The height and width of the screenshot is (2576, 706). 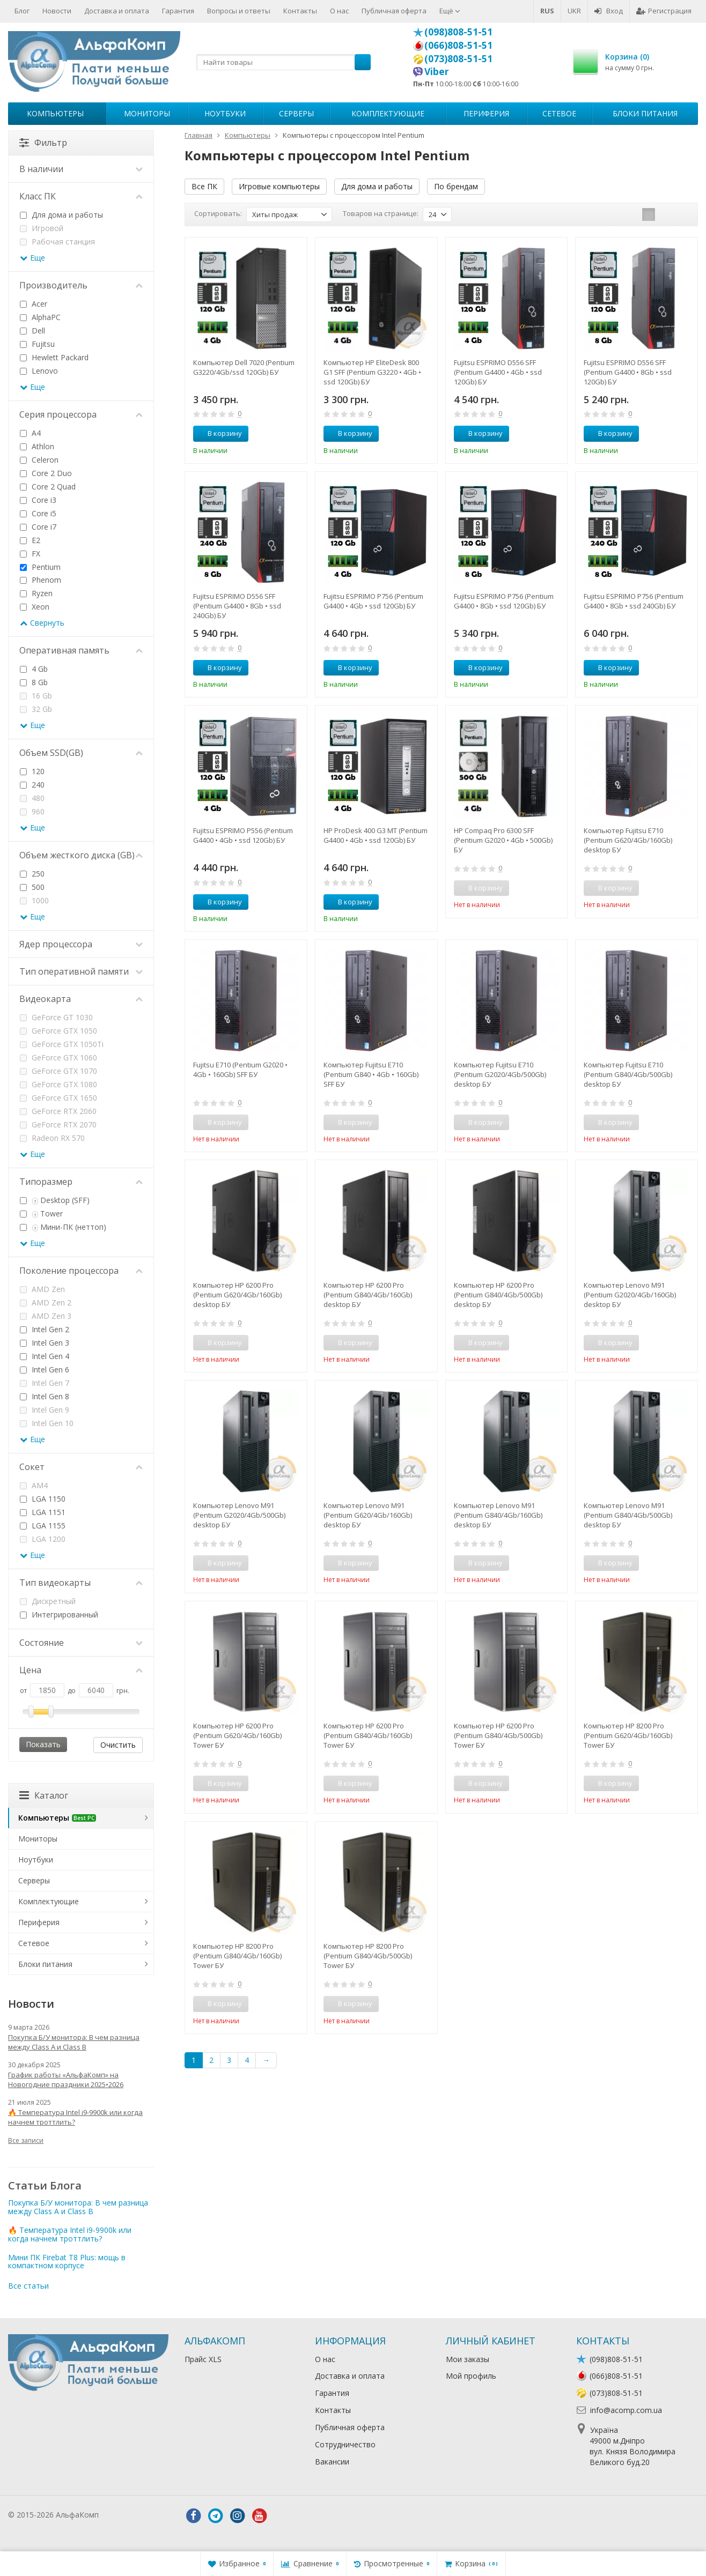 What do you see at coordinates (30, 540) in the screenshot?
I see `E2` at bounding box center [30, 540].